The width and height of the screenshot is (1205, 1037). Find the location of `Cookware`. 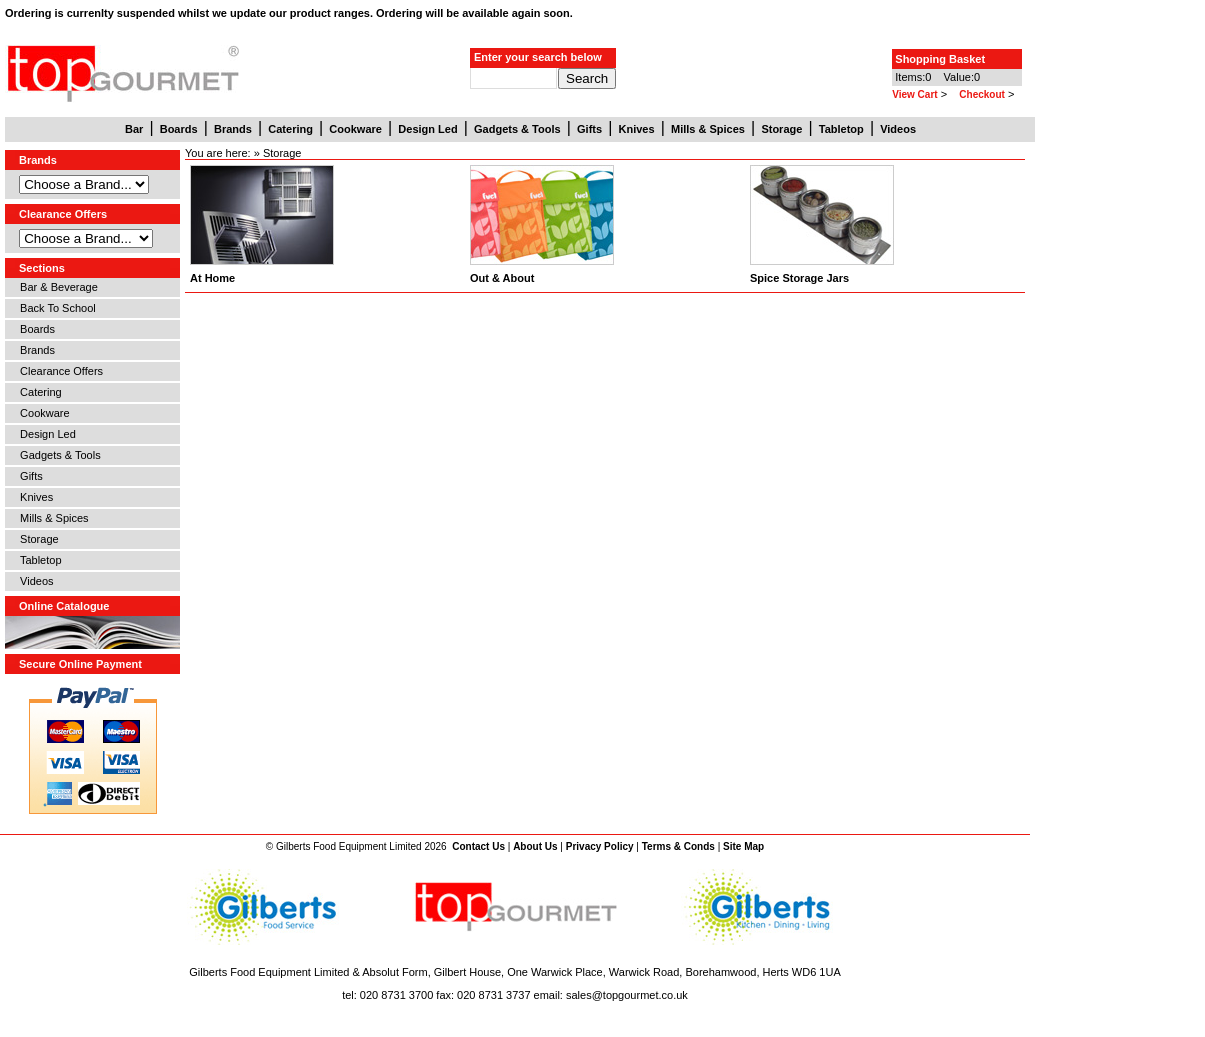

Cookware is located at coordinates (42, 413).